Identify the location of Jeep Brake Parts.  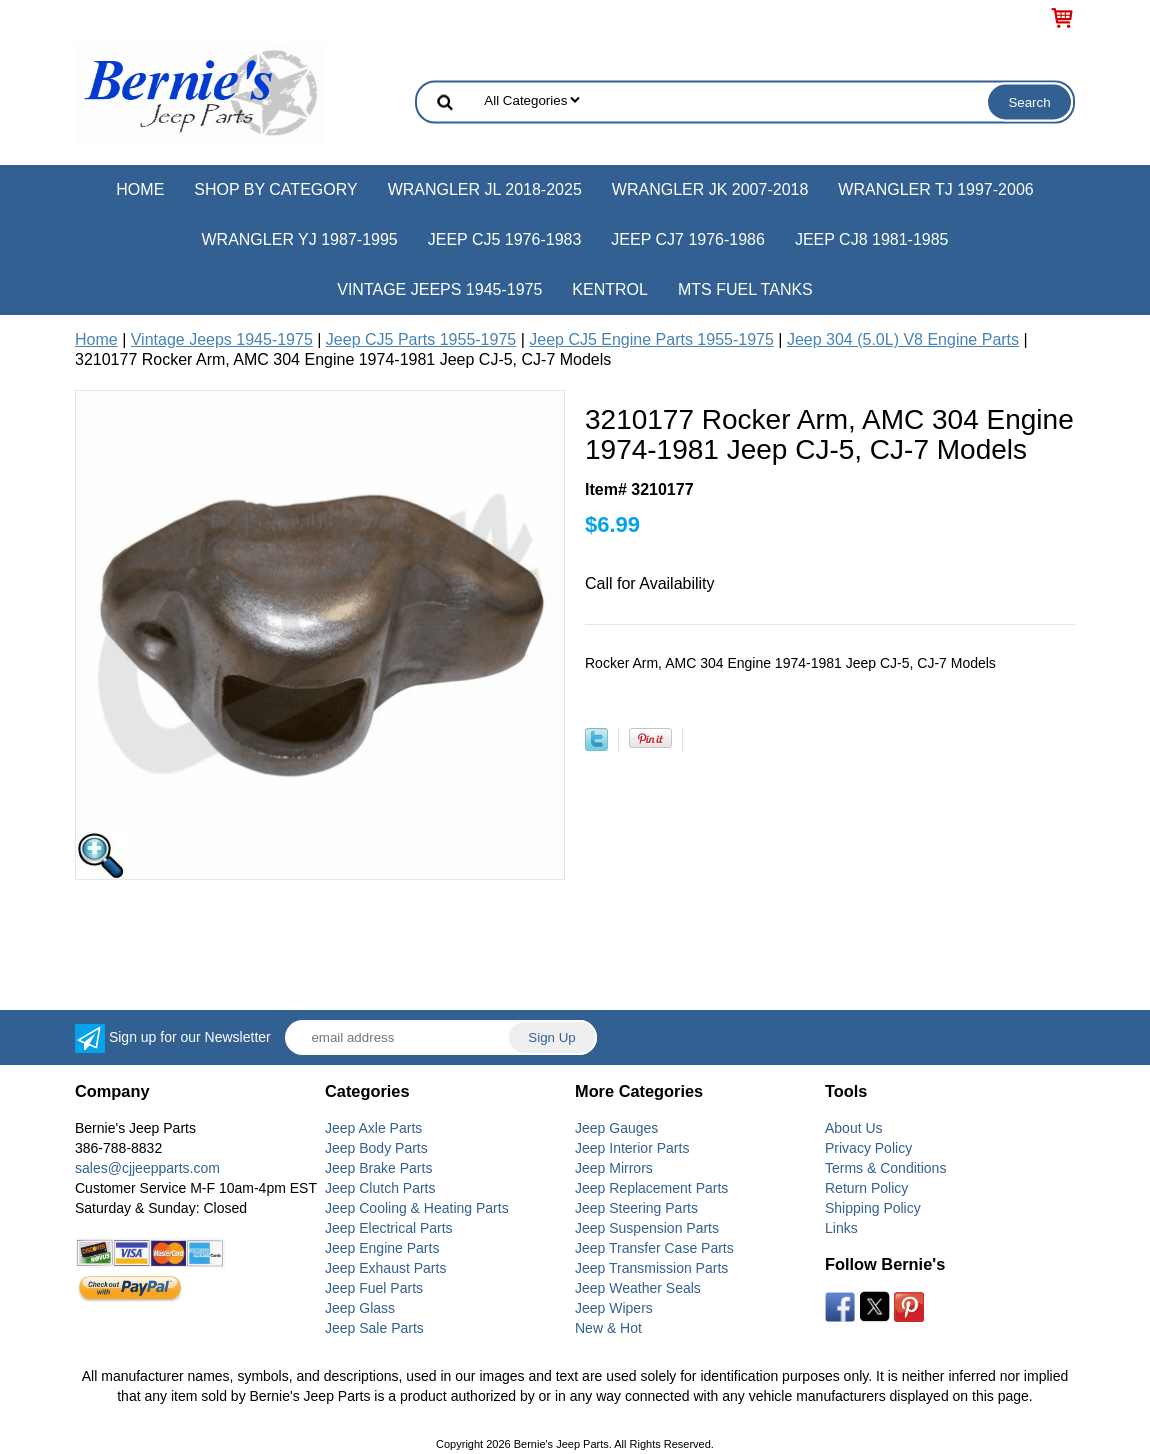
(378, 1168).